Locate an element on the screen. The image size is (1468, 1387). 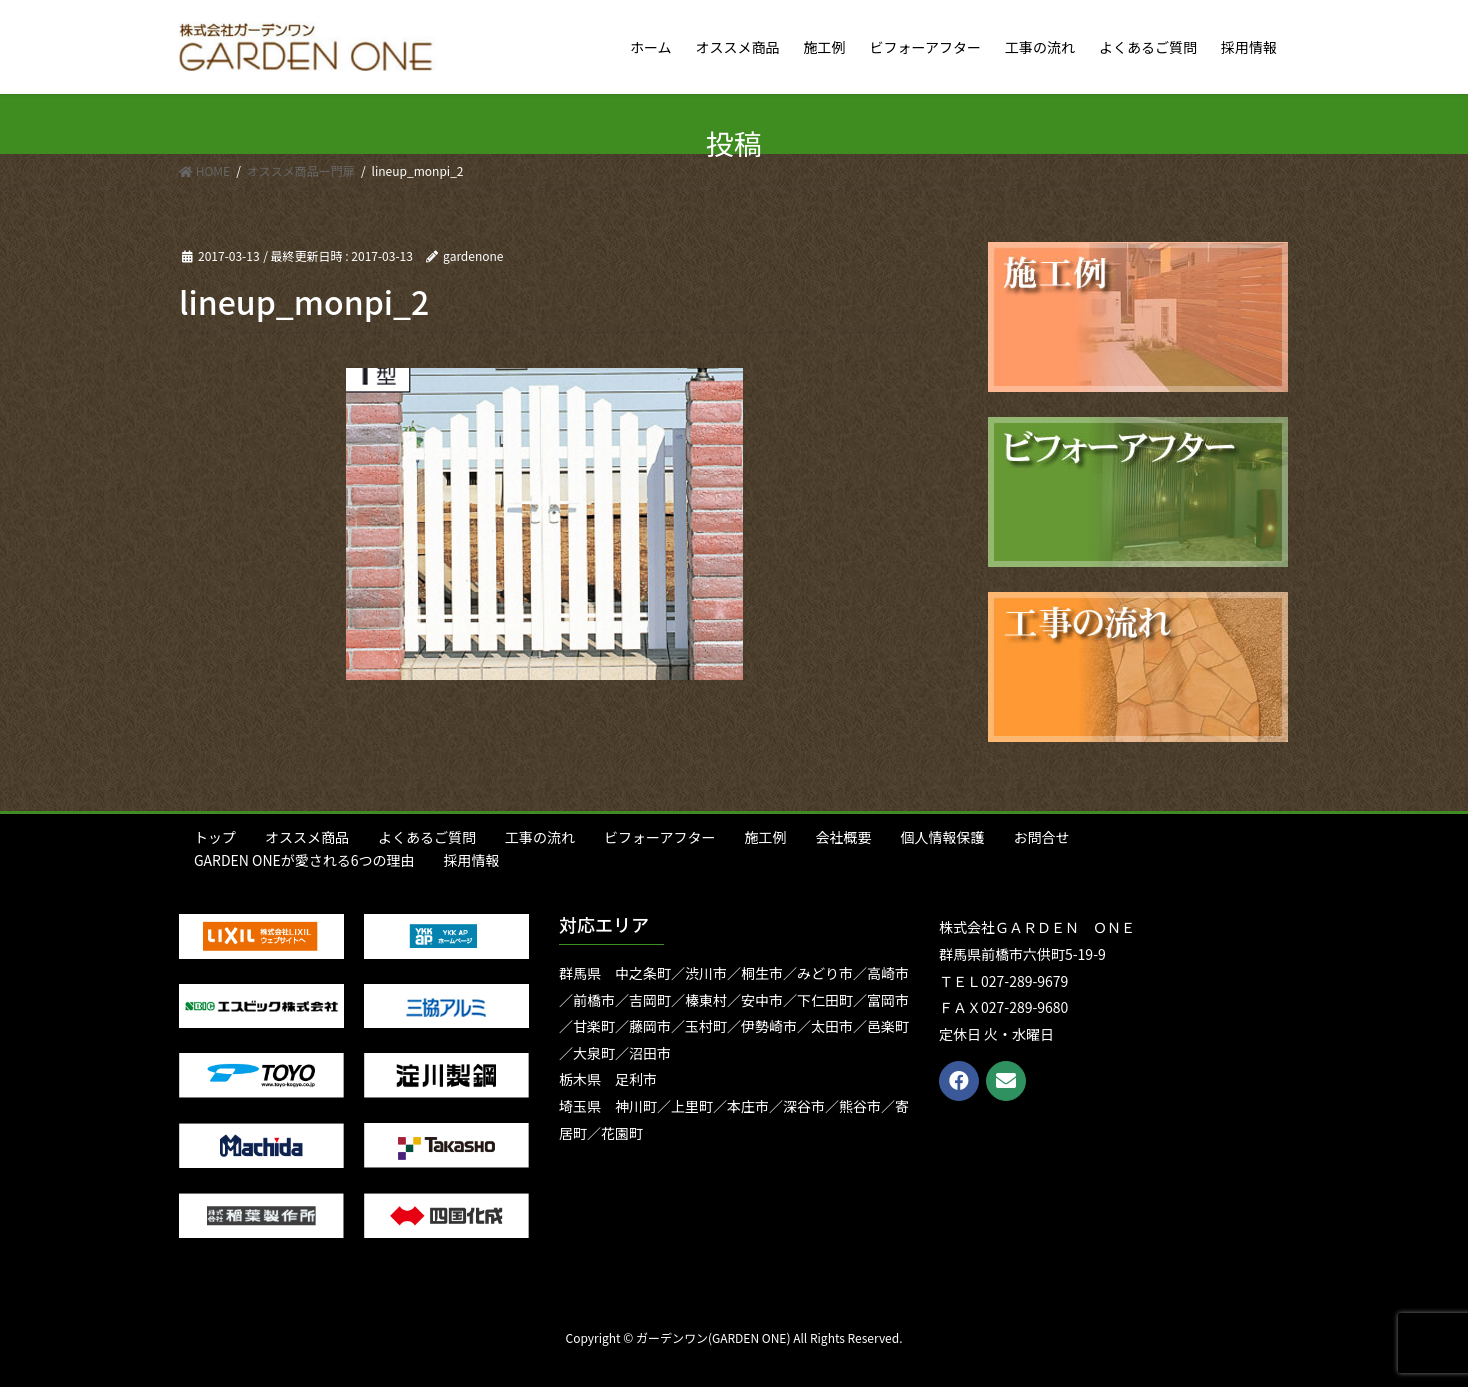
施工例 is located at coordinates (765, 837).